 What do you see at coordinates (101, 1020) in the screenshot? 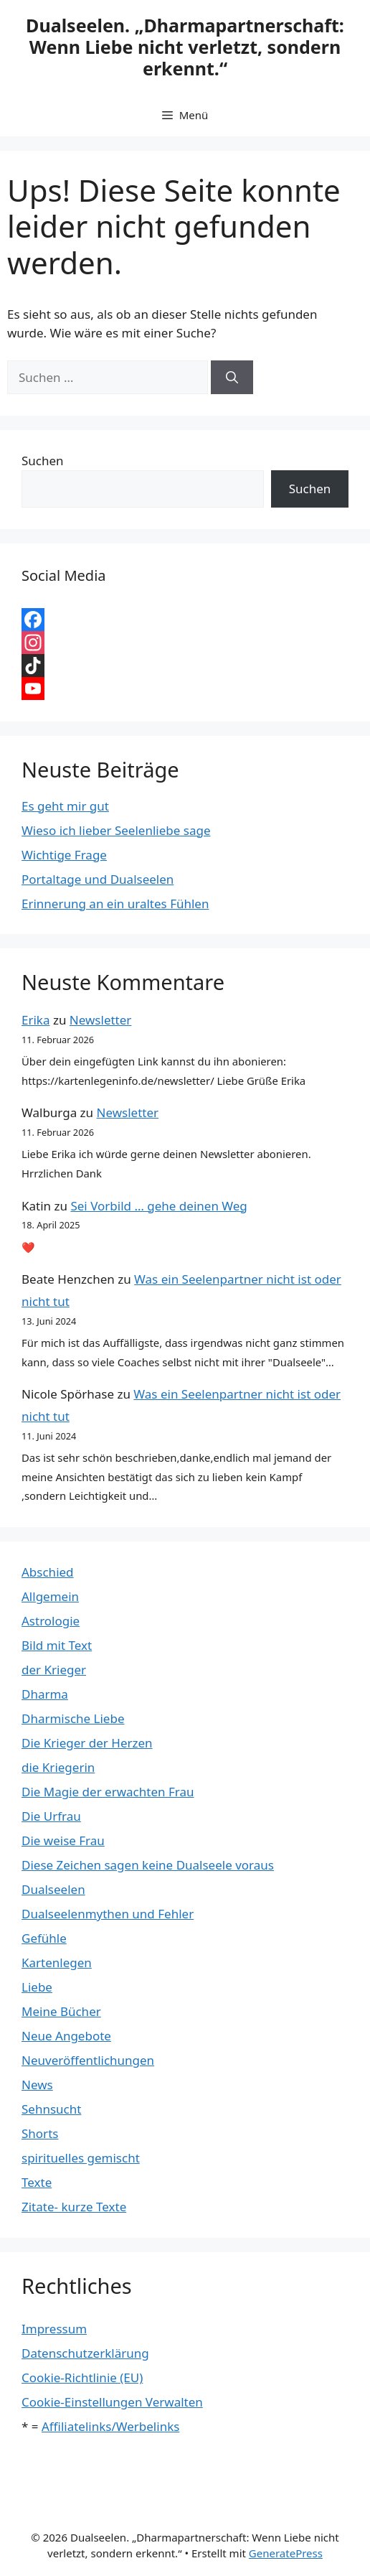
I see `Newsletter` at bounding box center [101, 1020].